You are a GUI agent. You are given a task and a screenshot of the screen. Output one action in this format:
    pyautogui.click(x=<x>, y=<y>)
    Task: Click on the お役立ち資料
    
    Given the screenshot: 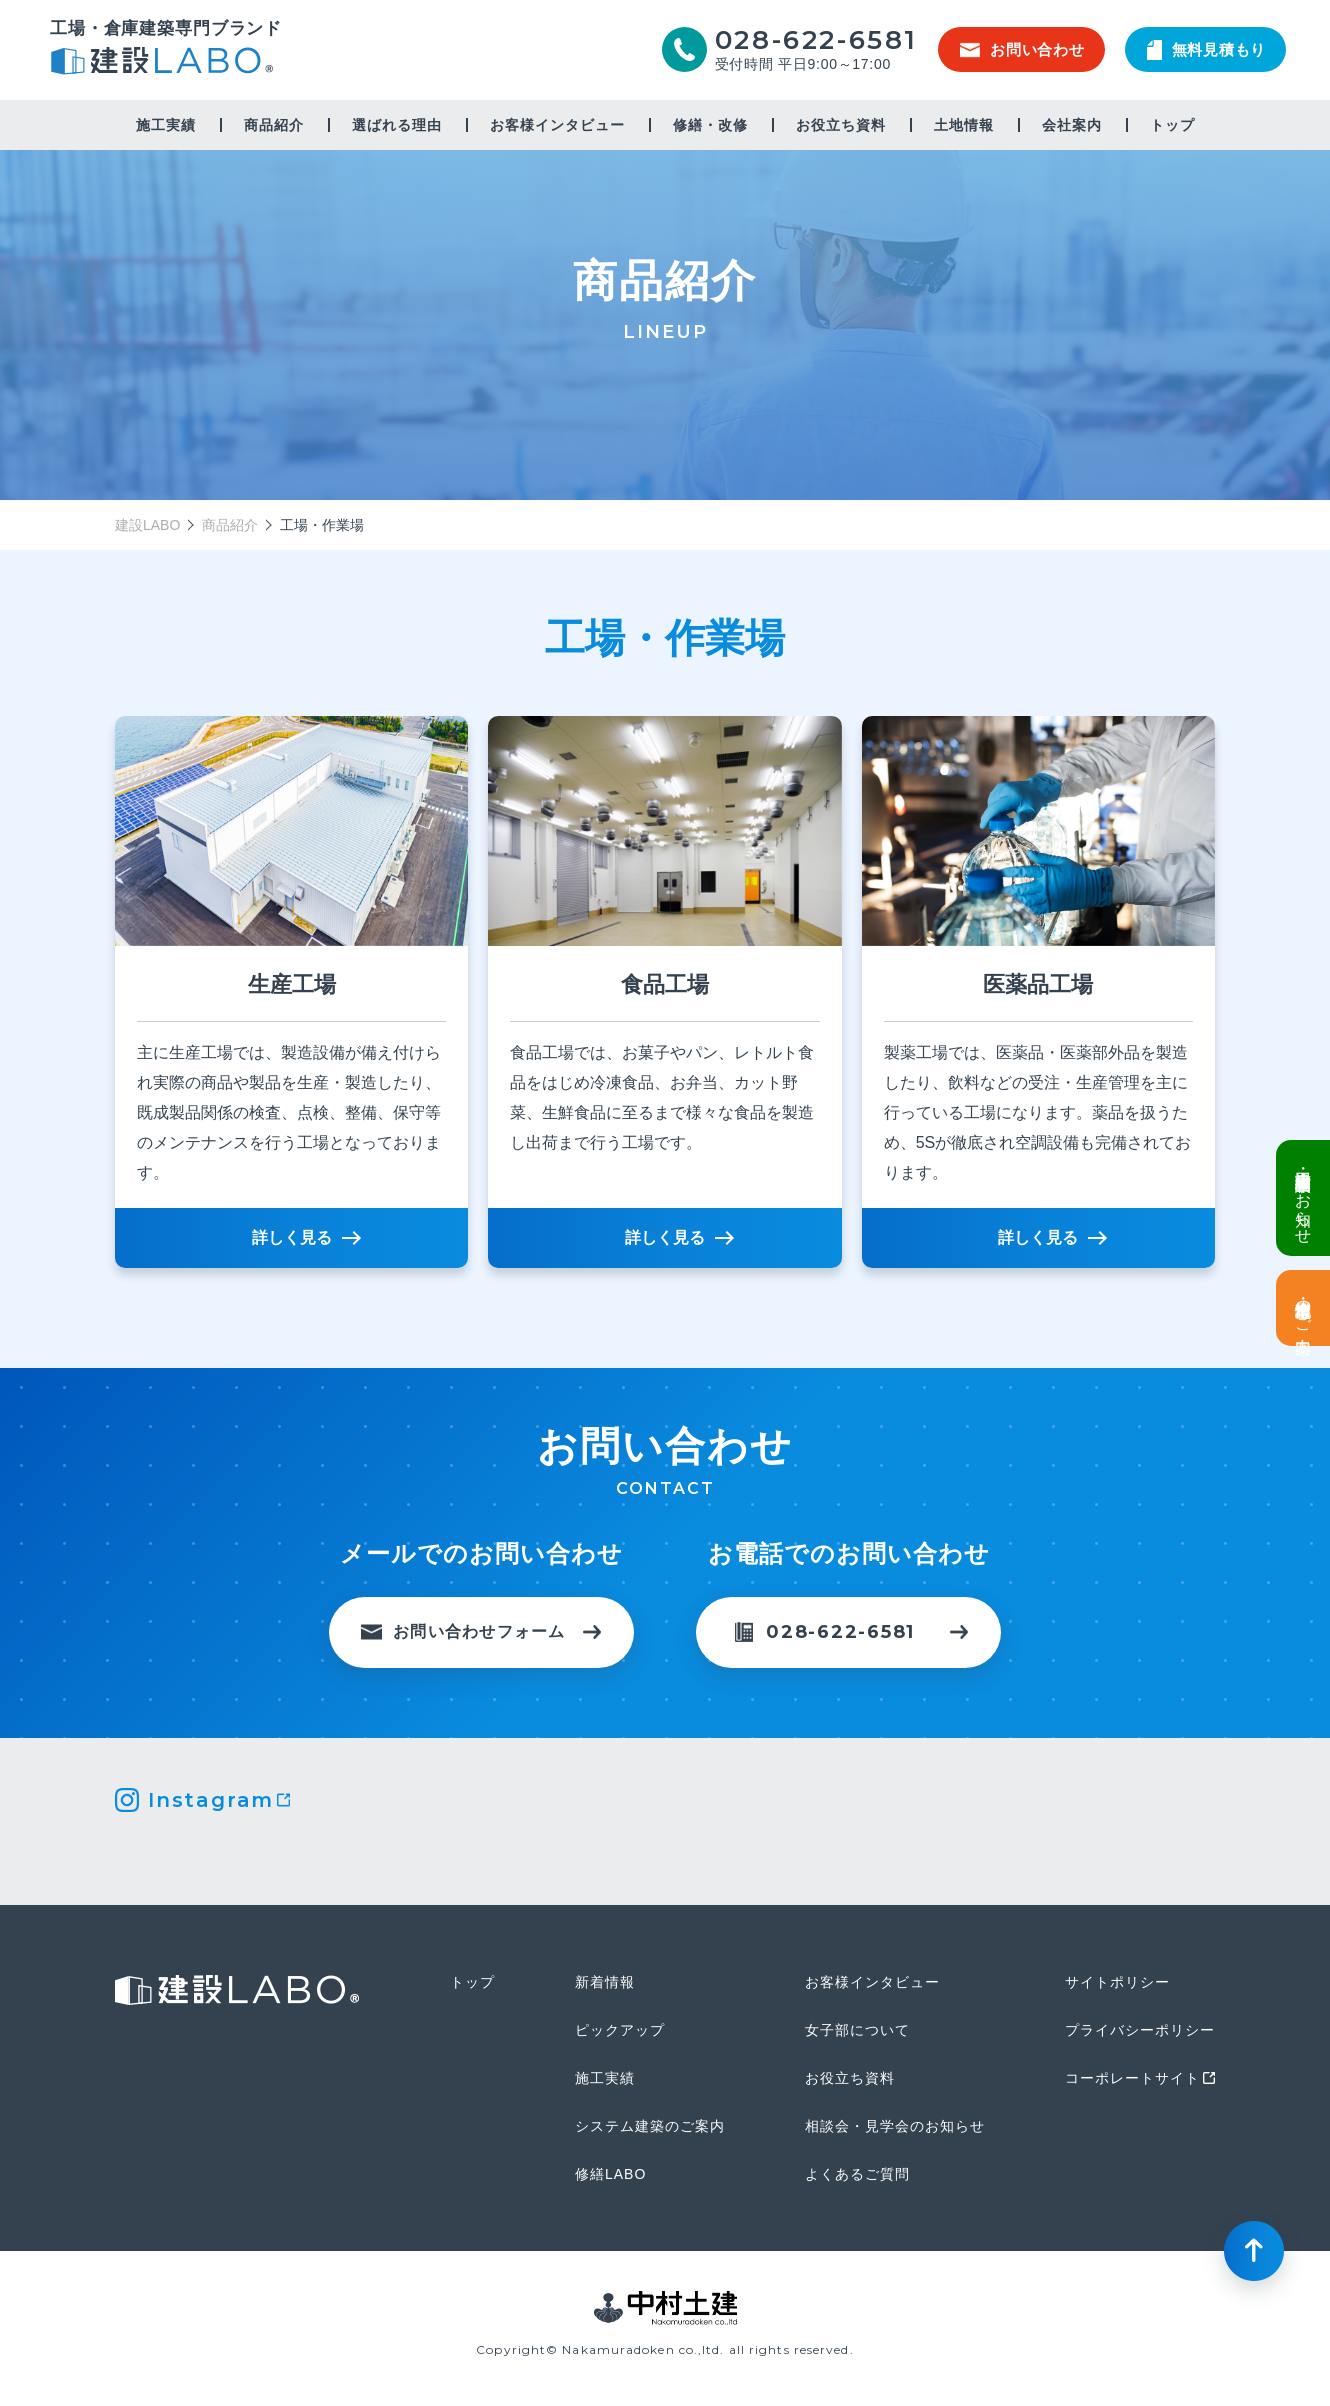 What is the action you would take?
    pyautogui.click(x=841, y=125)
    